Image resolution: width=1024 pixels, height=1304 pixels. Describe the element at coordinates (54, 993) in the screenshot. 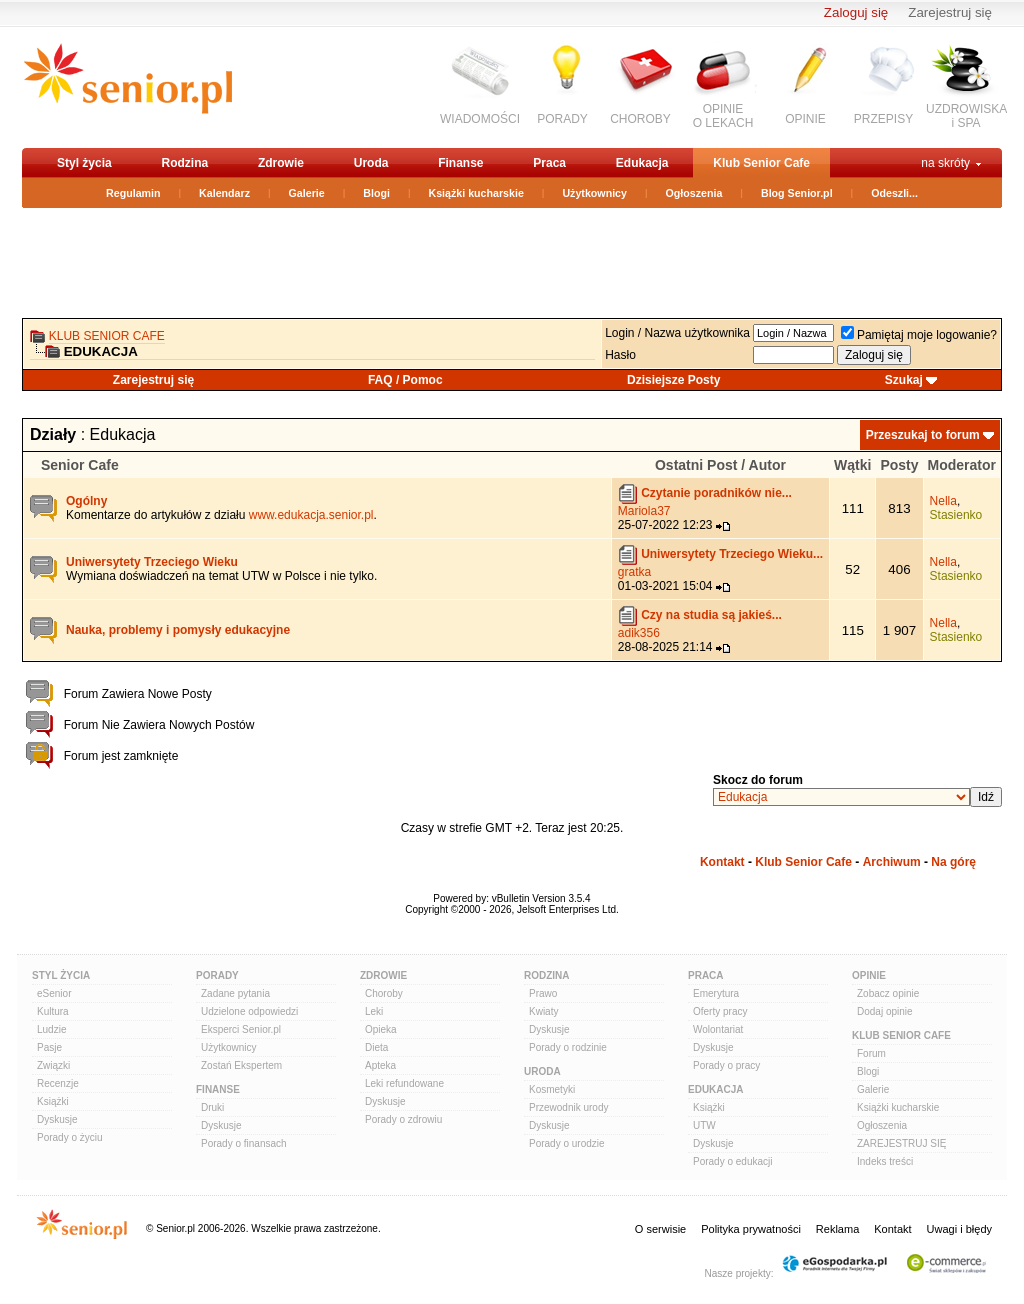

I see `eSenior` at that location.